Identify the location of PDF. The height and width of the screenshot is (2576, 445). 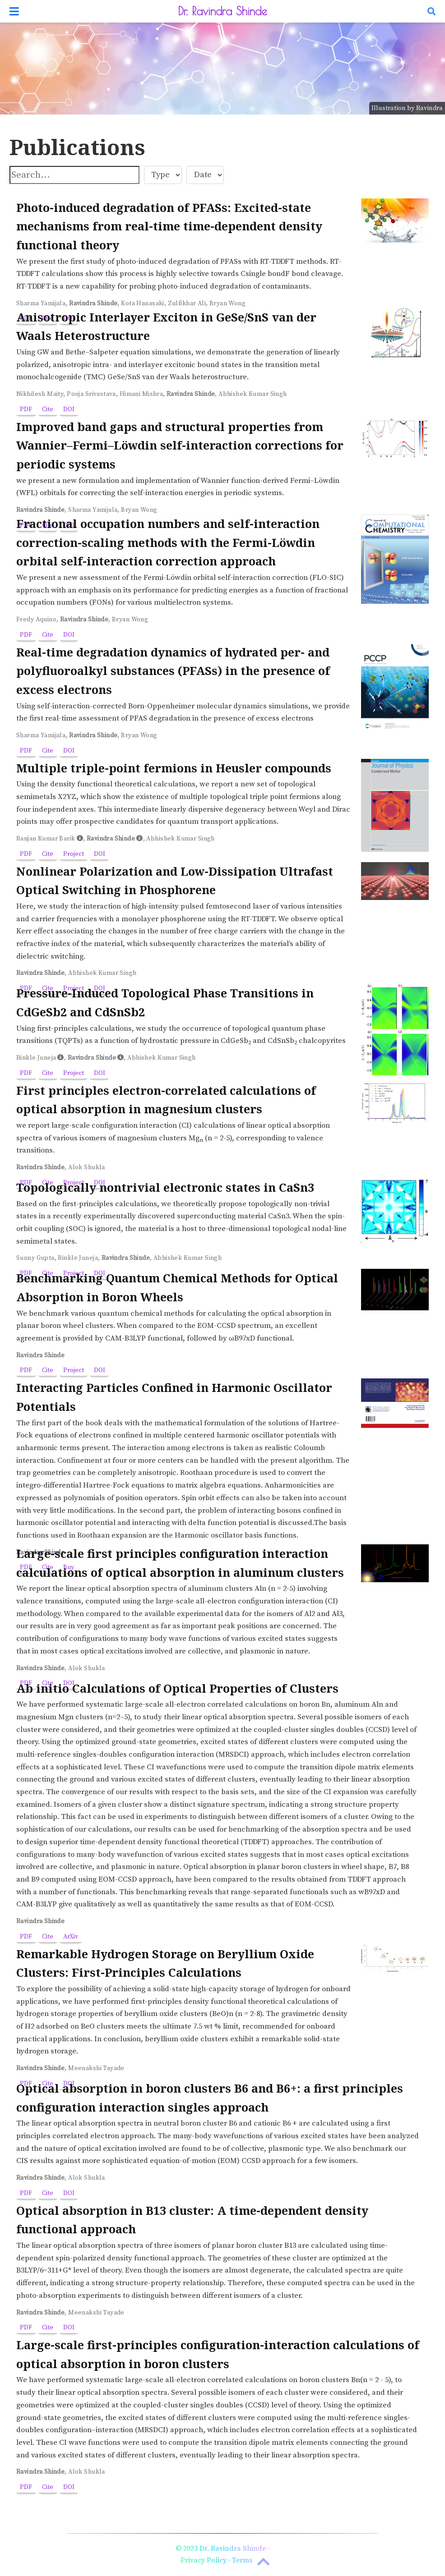
(26, 409).